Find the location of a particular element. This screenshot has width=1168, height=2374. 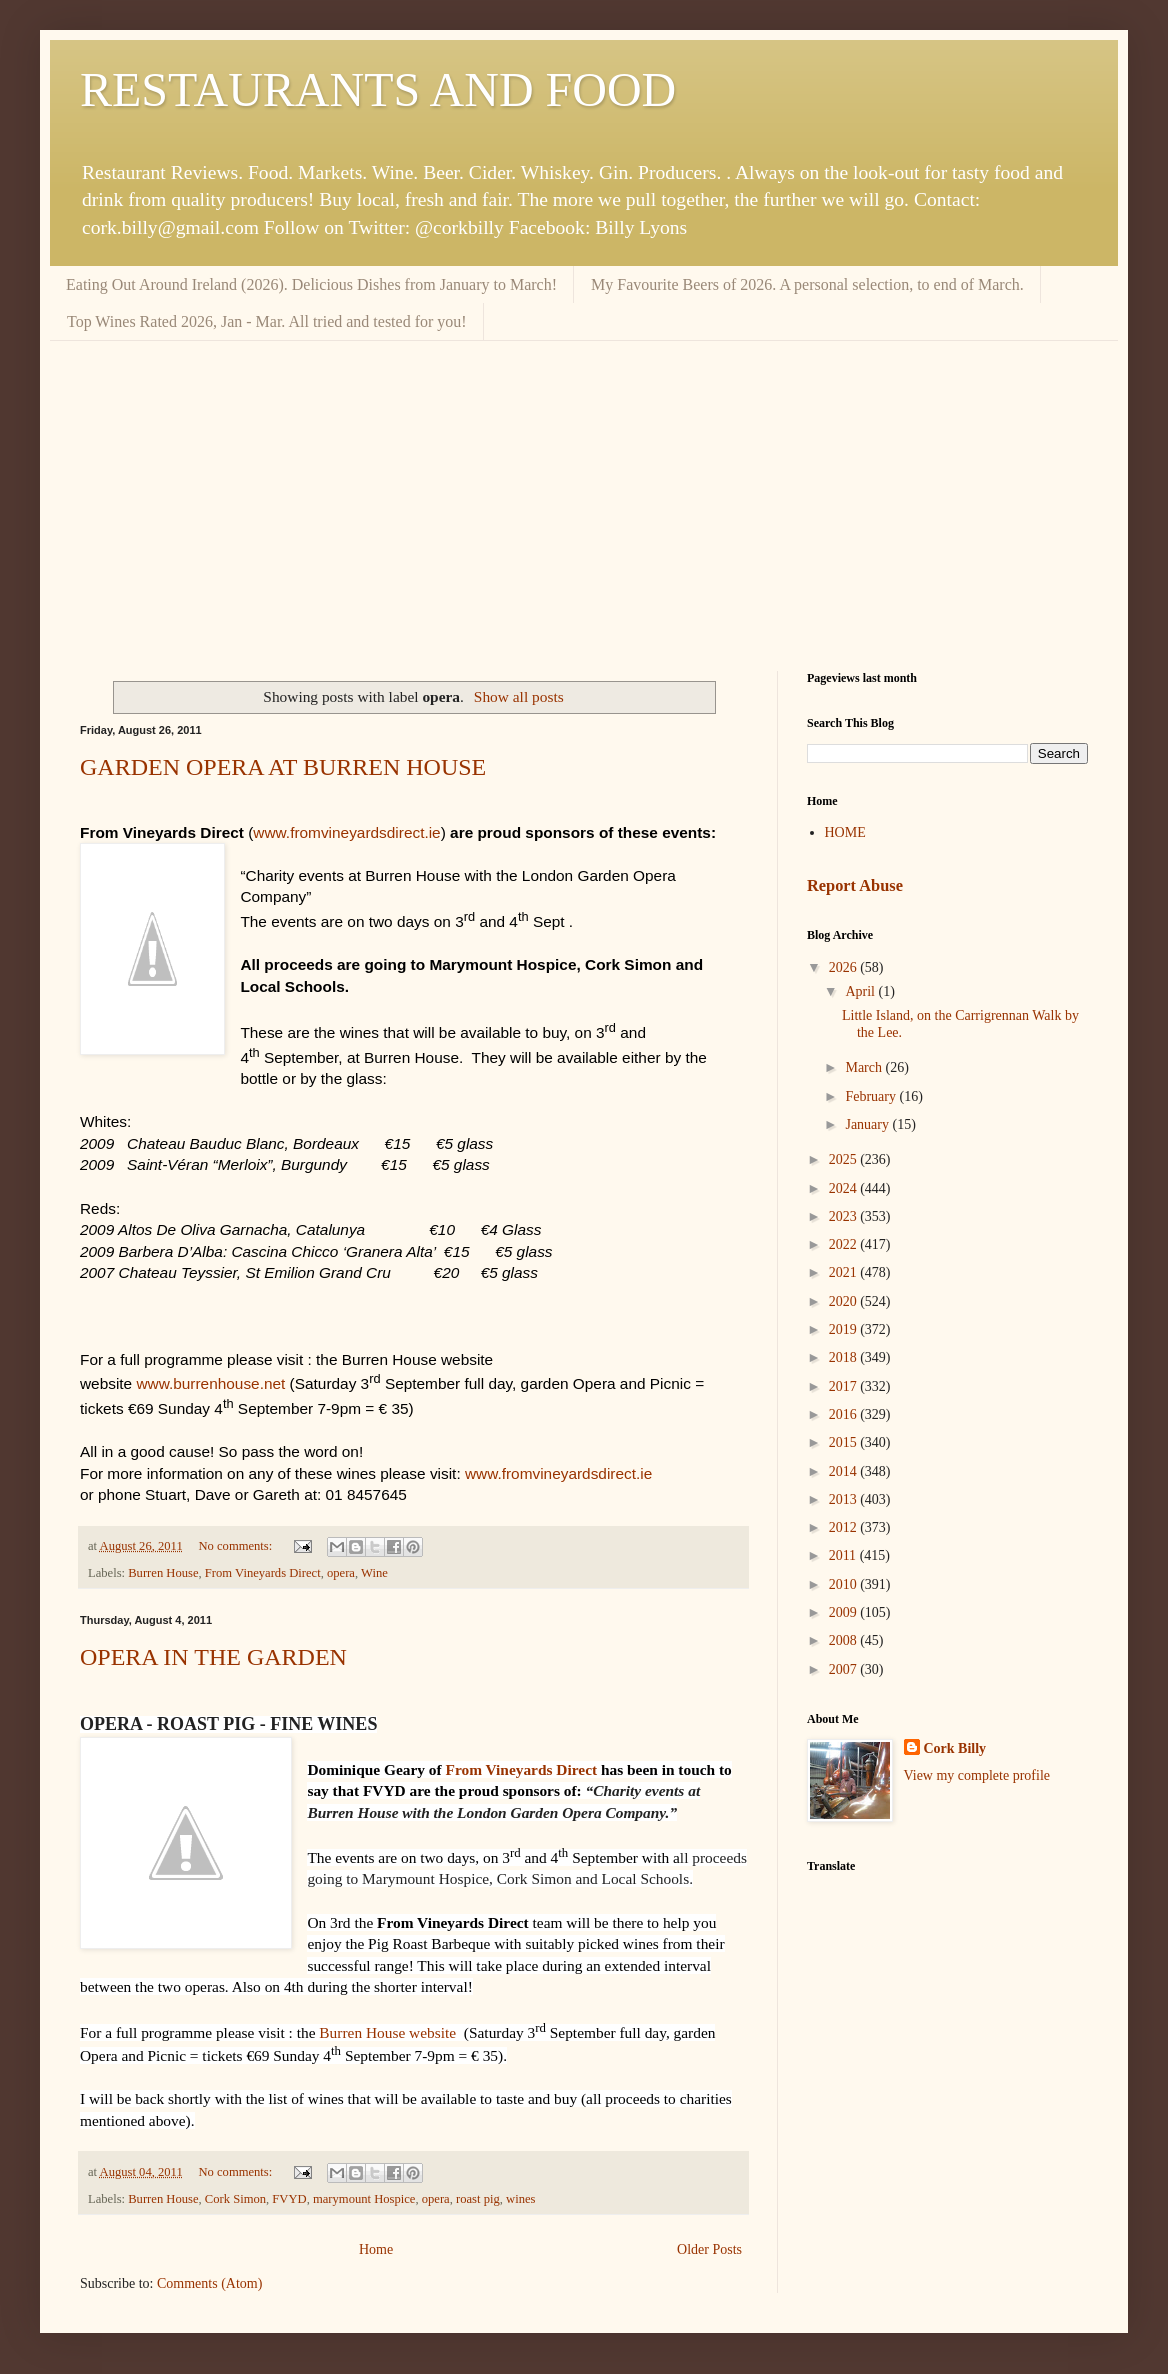

2007 is located at coordinates (845, 1669).